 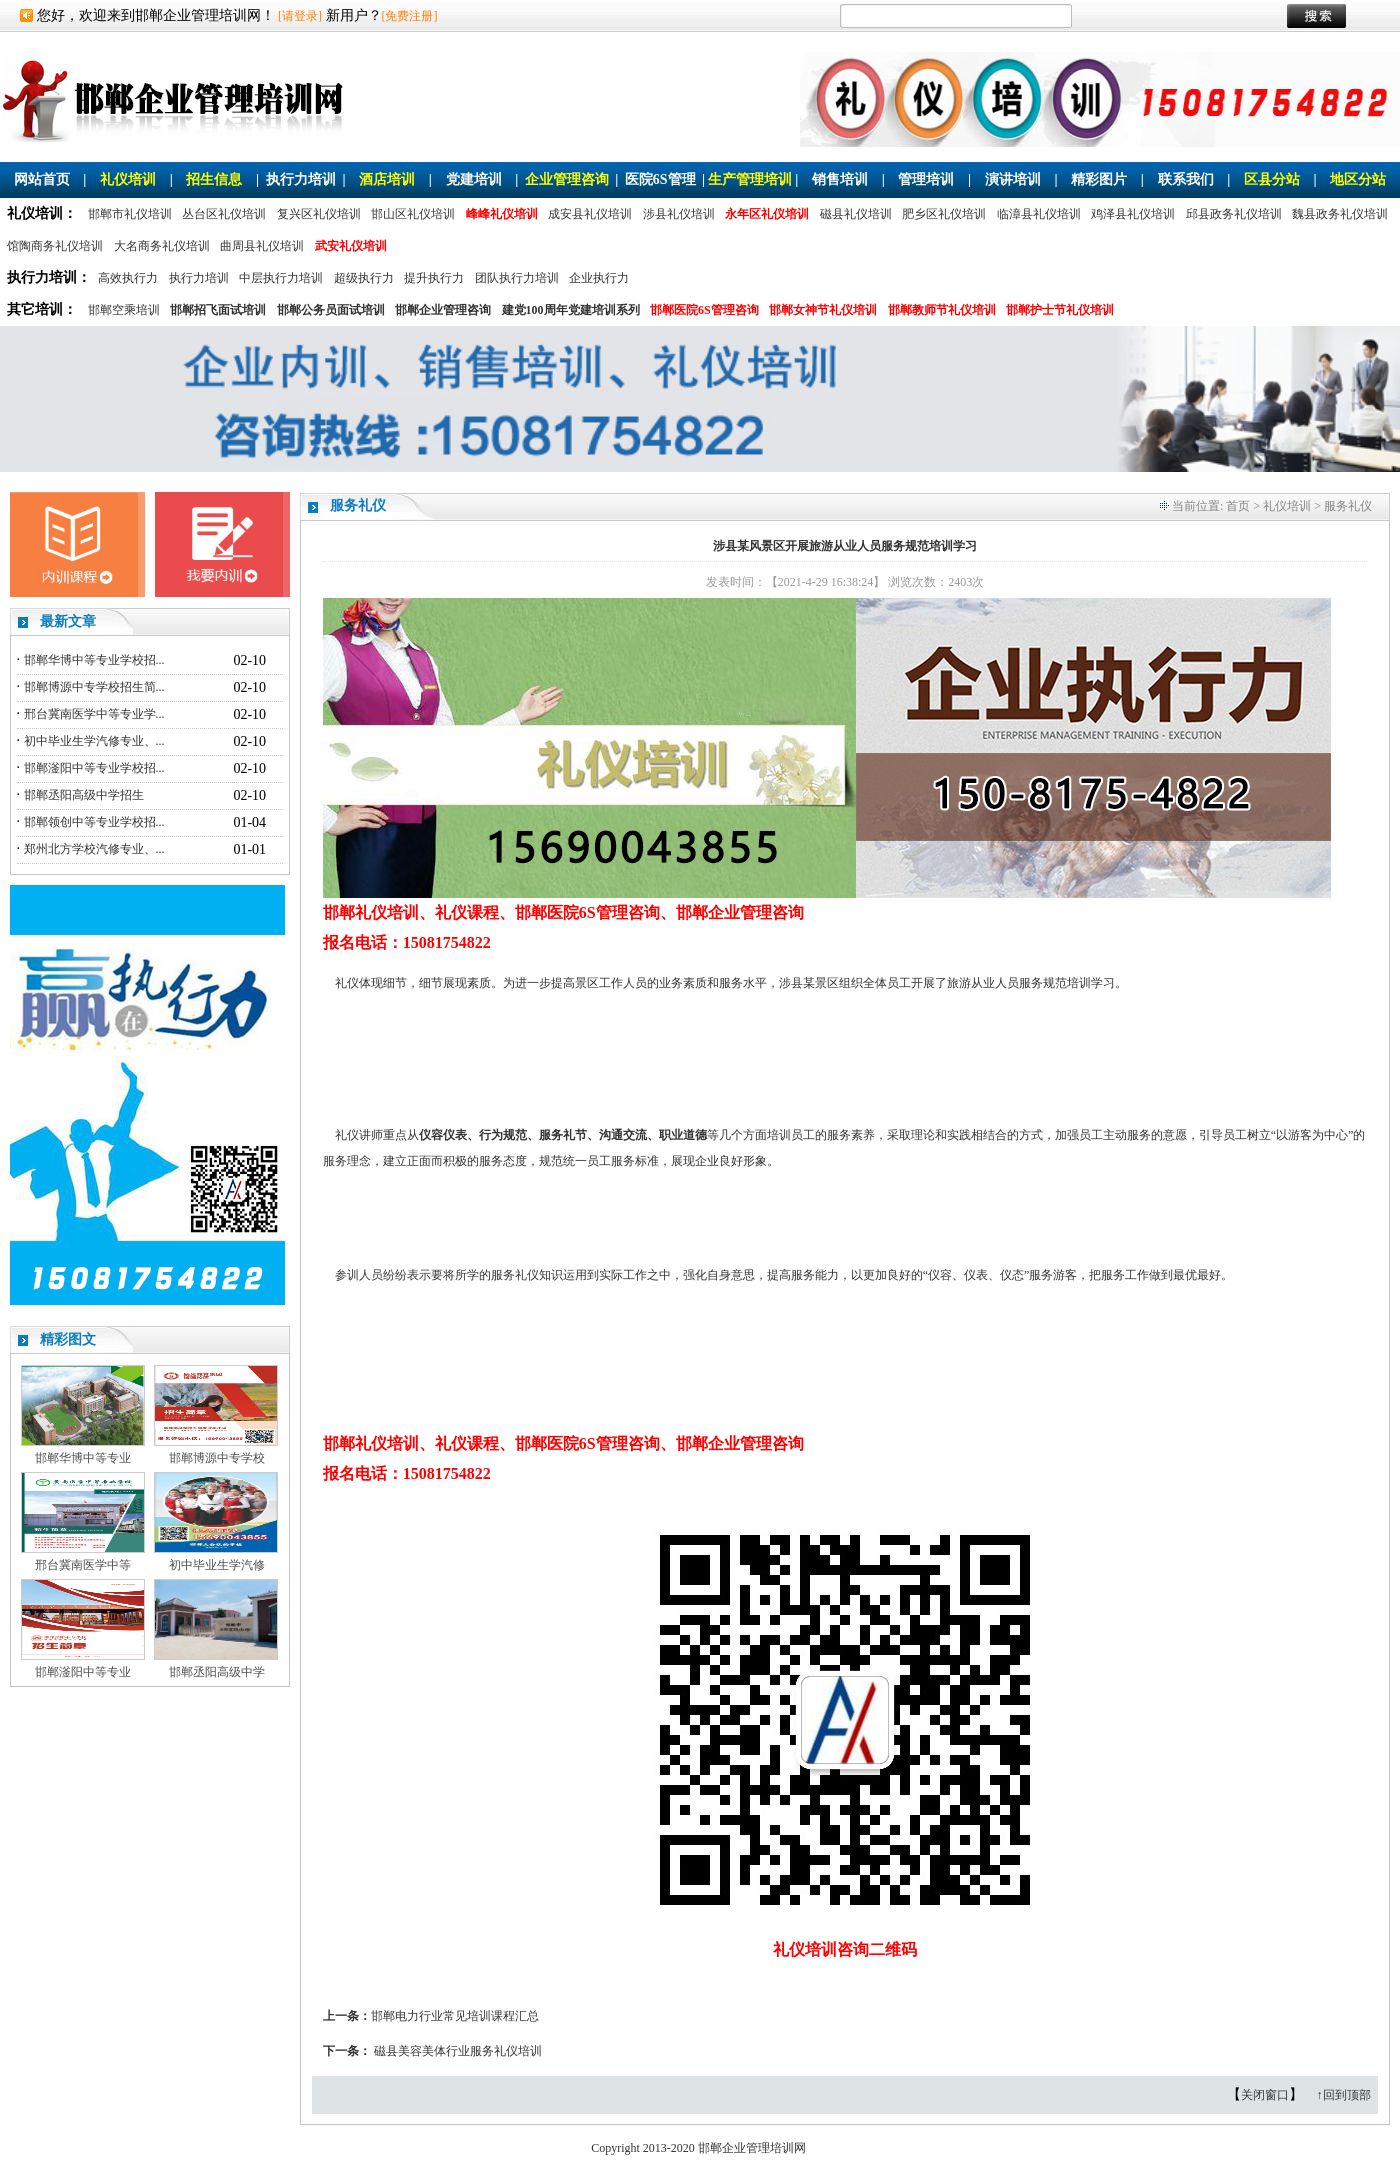 What do you see at coordinates (364, 278) in the screenshot?
I see `超级执行力` at bounding box center [364, 278].